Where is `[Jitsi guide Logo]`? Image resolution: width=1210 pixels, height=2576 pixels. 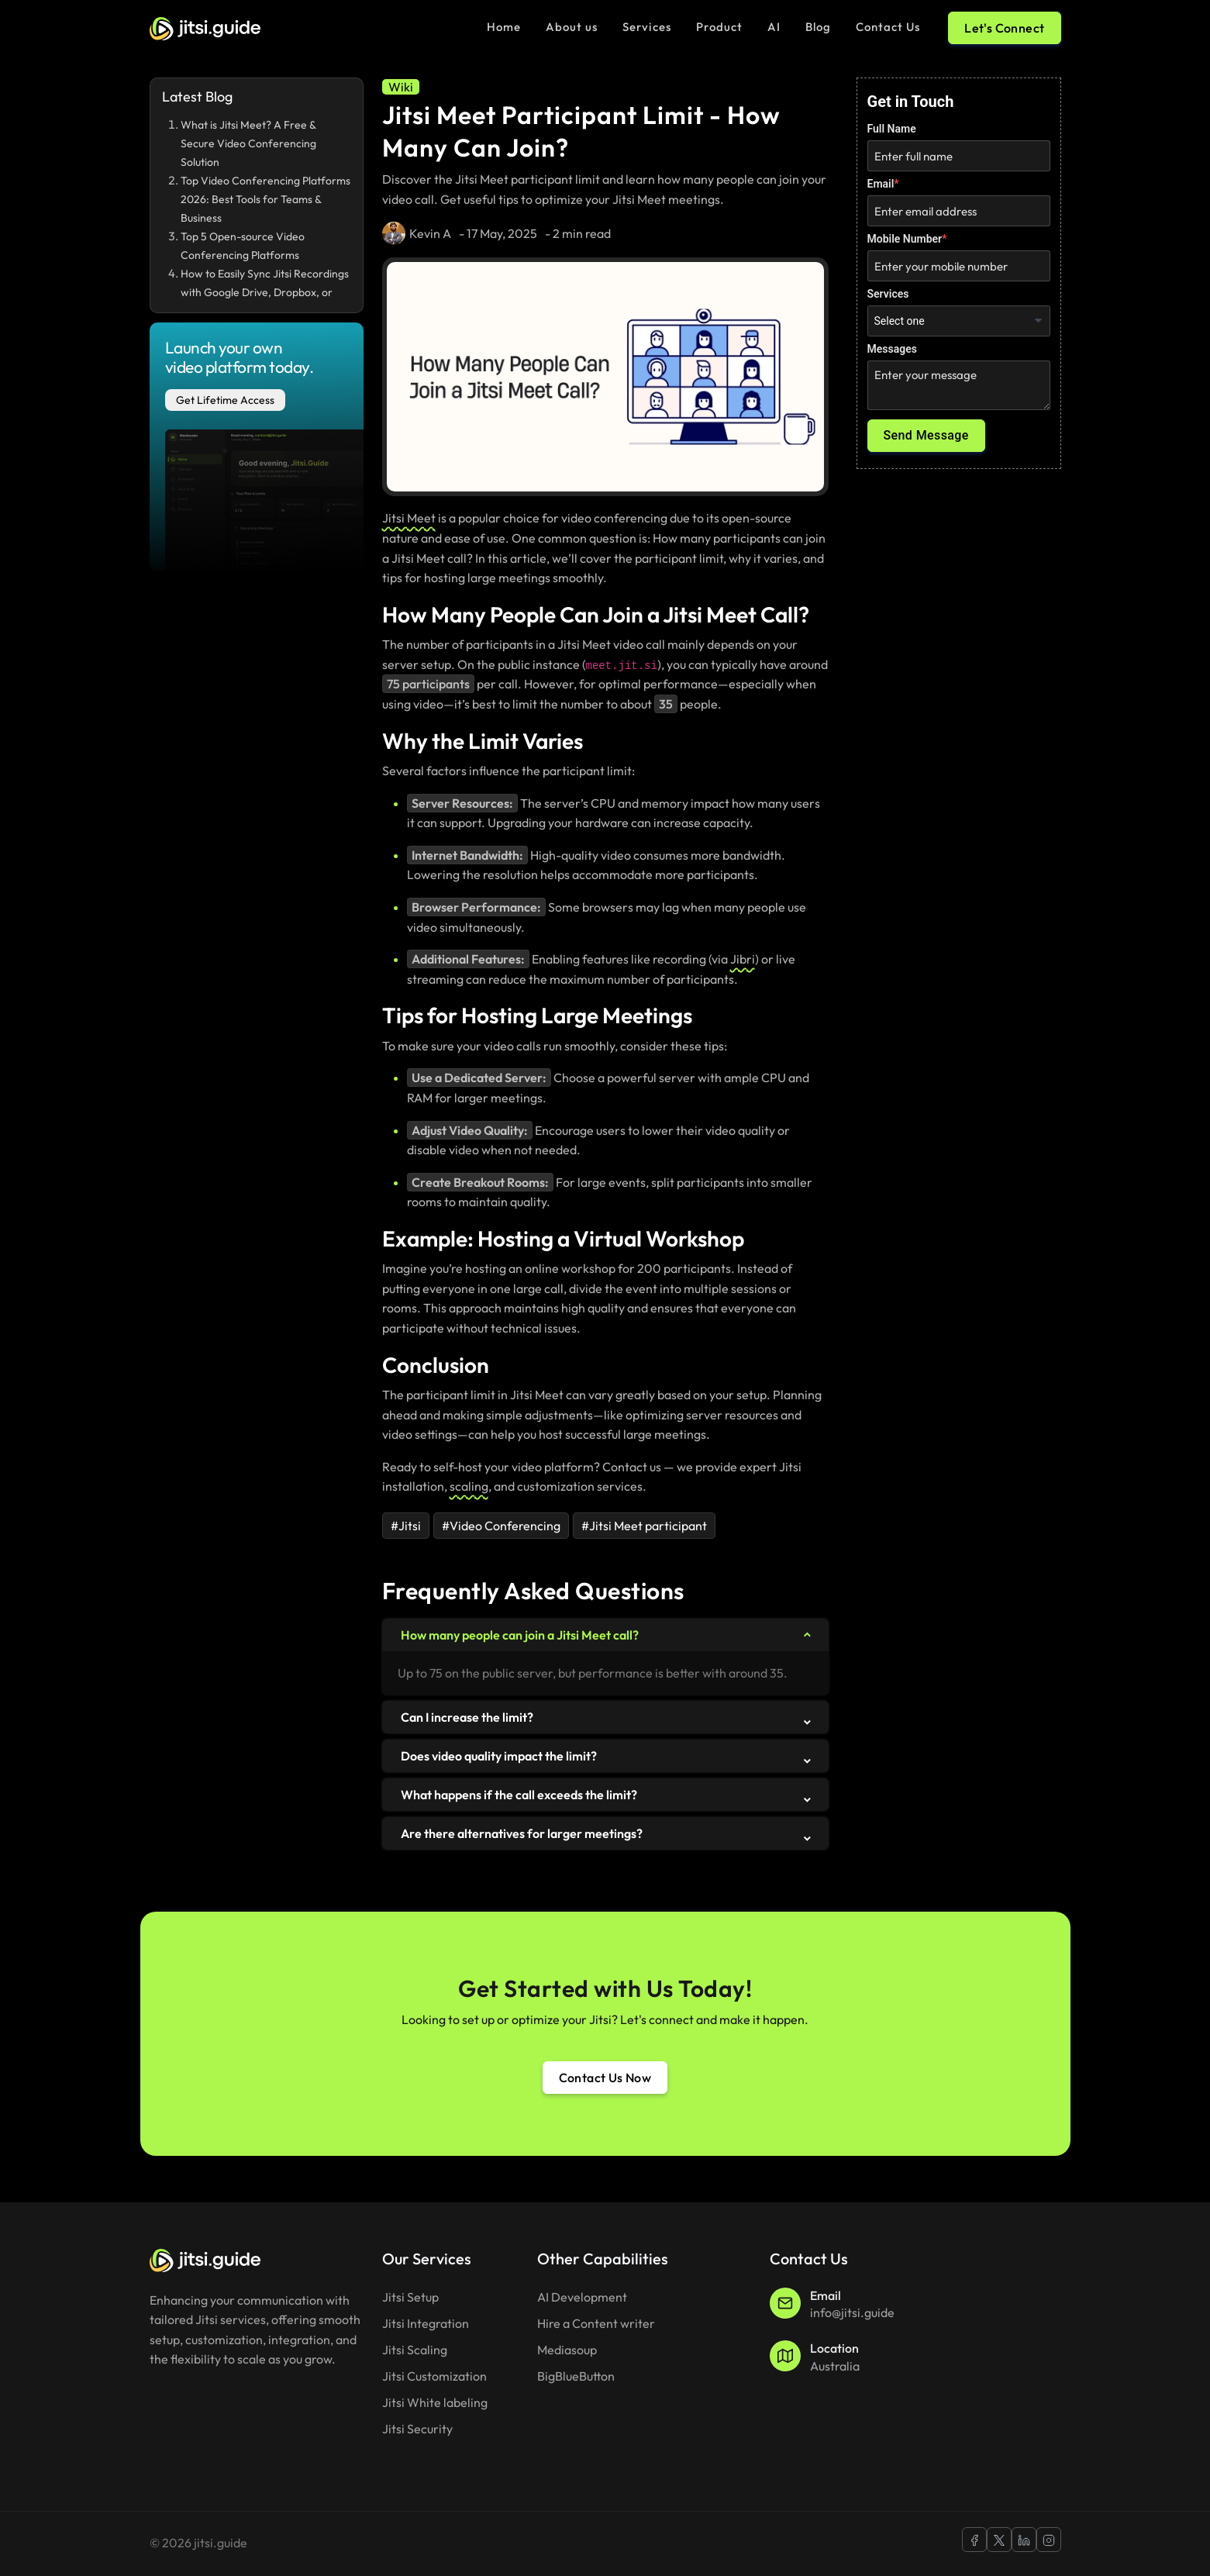
[Jitsi guide Logo] is located at coordinates (205, 28).